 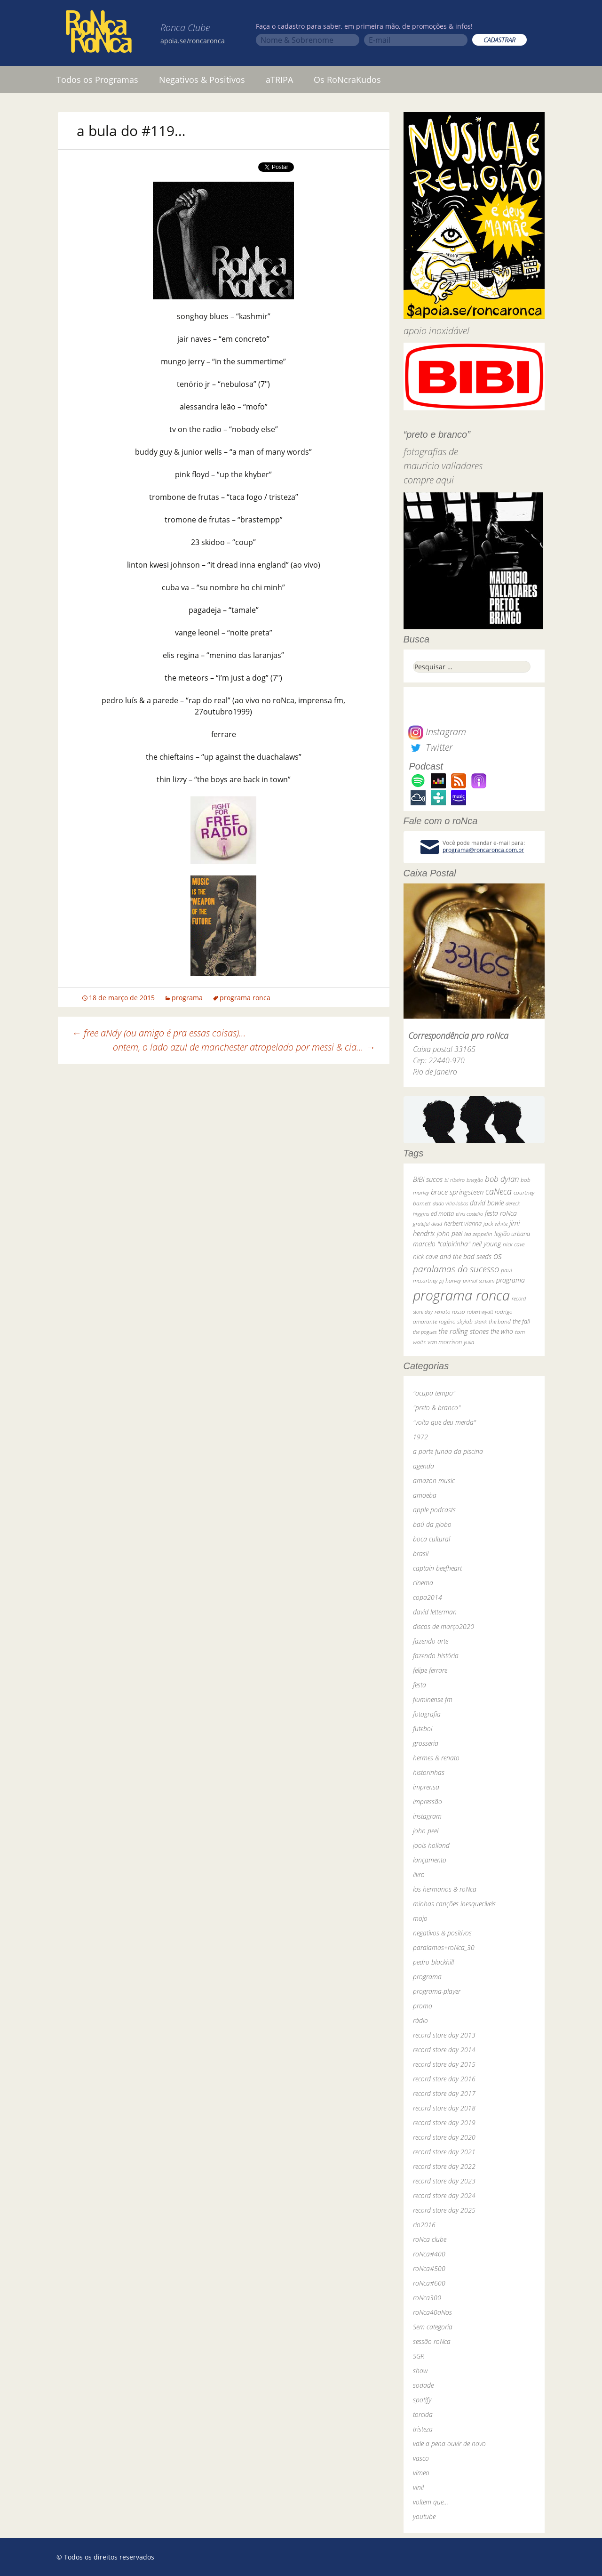 I want to click on torcida, so click(x=423, y=2414).